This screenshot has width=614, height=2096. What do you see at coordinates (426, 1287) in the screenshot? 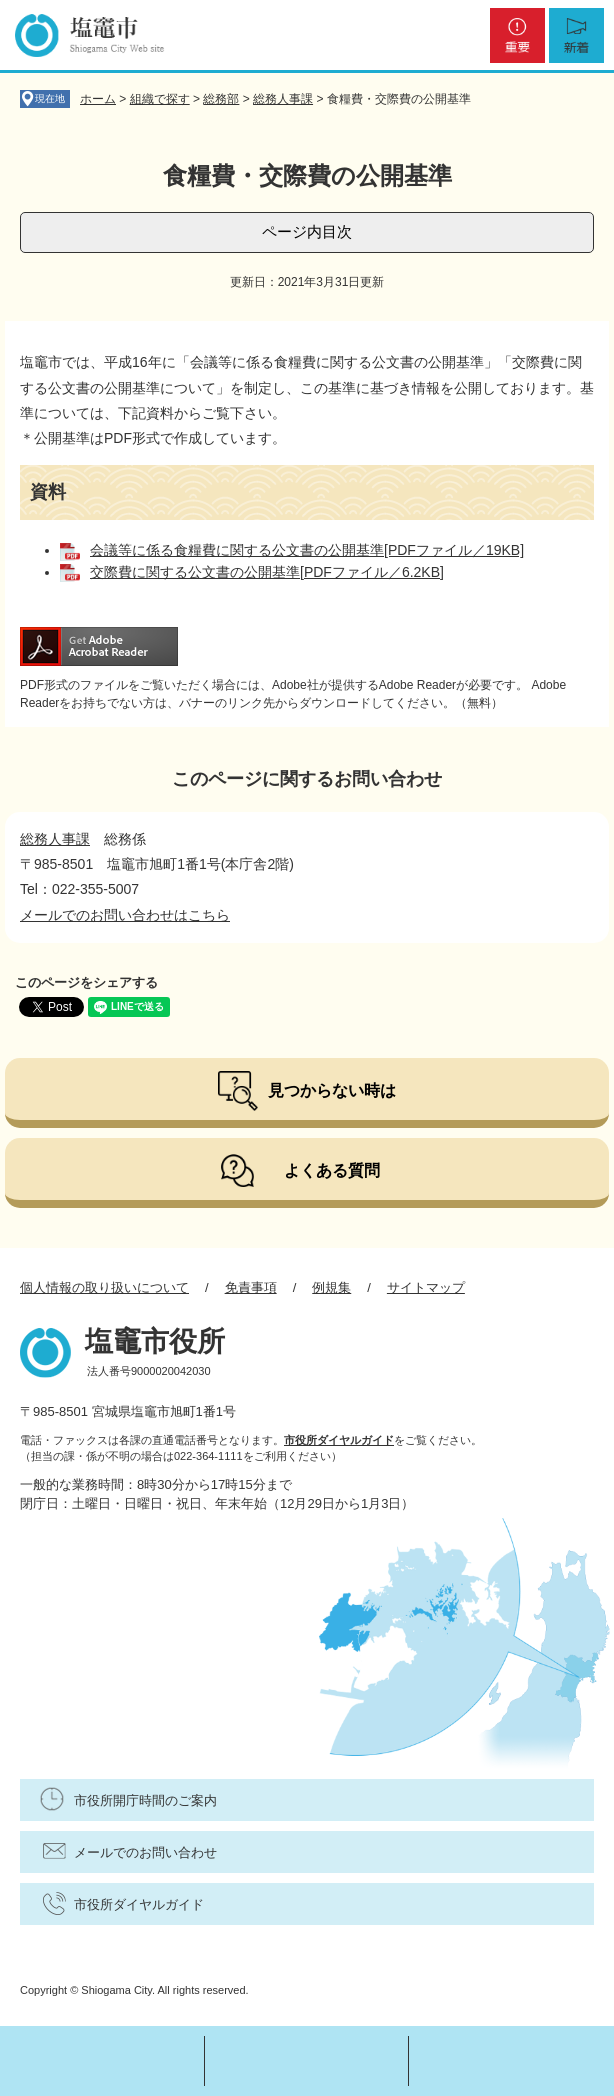
I see `サイトマップ` at bounding box center [426, 1287].